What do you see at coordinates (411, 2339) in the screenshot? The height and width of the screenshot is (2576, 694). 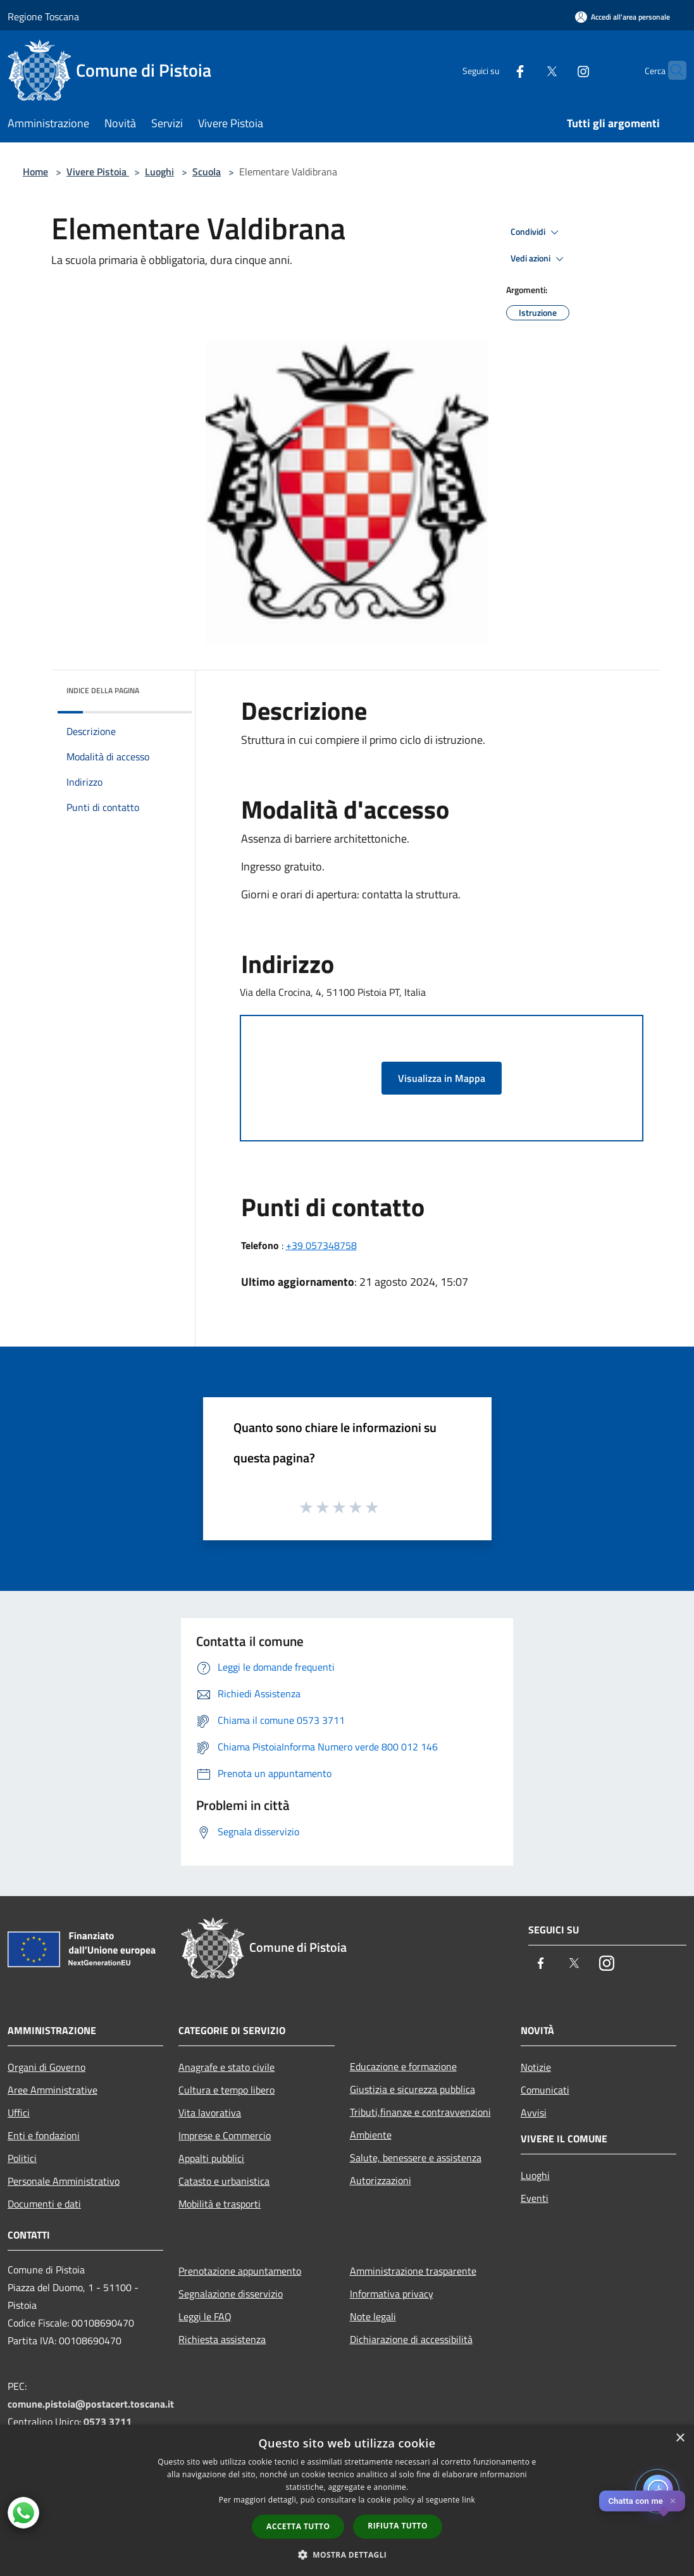 I see `Dichiarazione di accessibilità` at bounding box center [411, 2339].